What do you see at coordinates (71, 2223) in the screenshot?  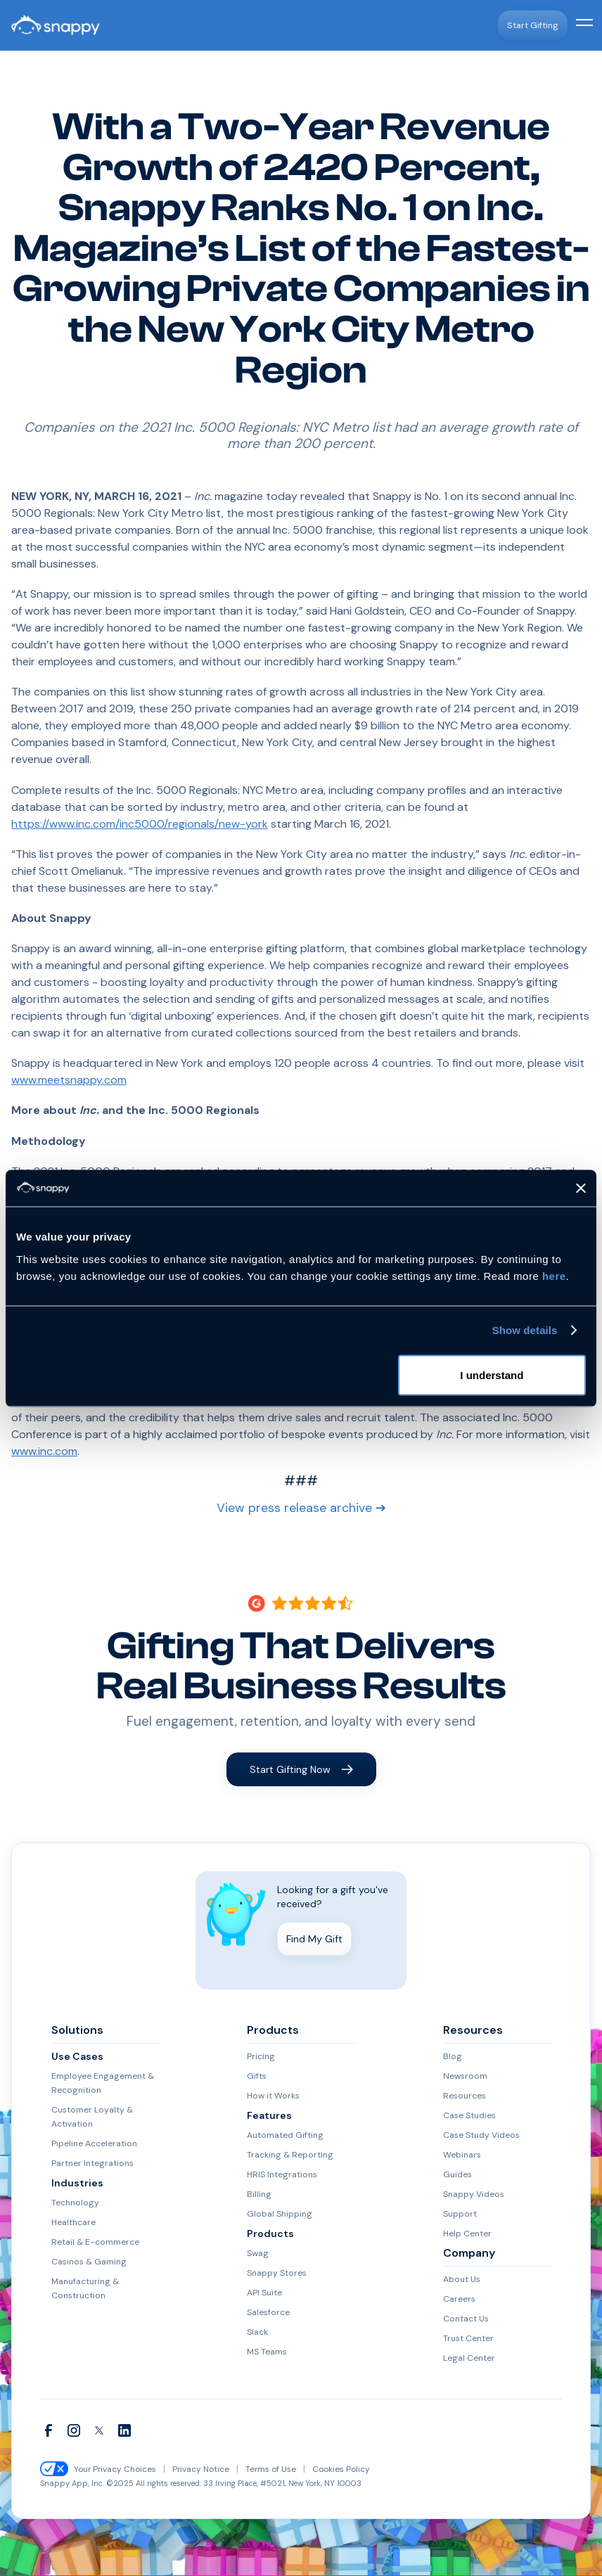 I see `Healthcare` at bounding box center [71, 2223].